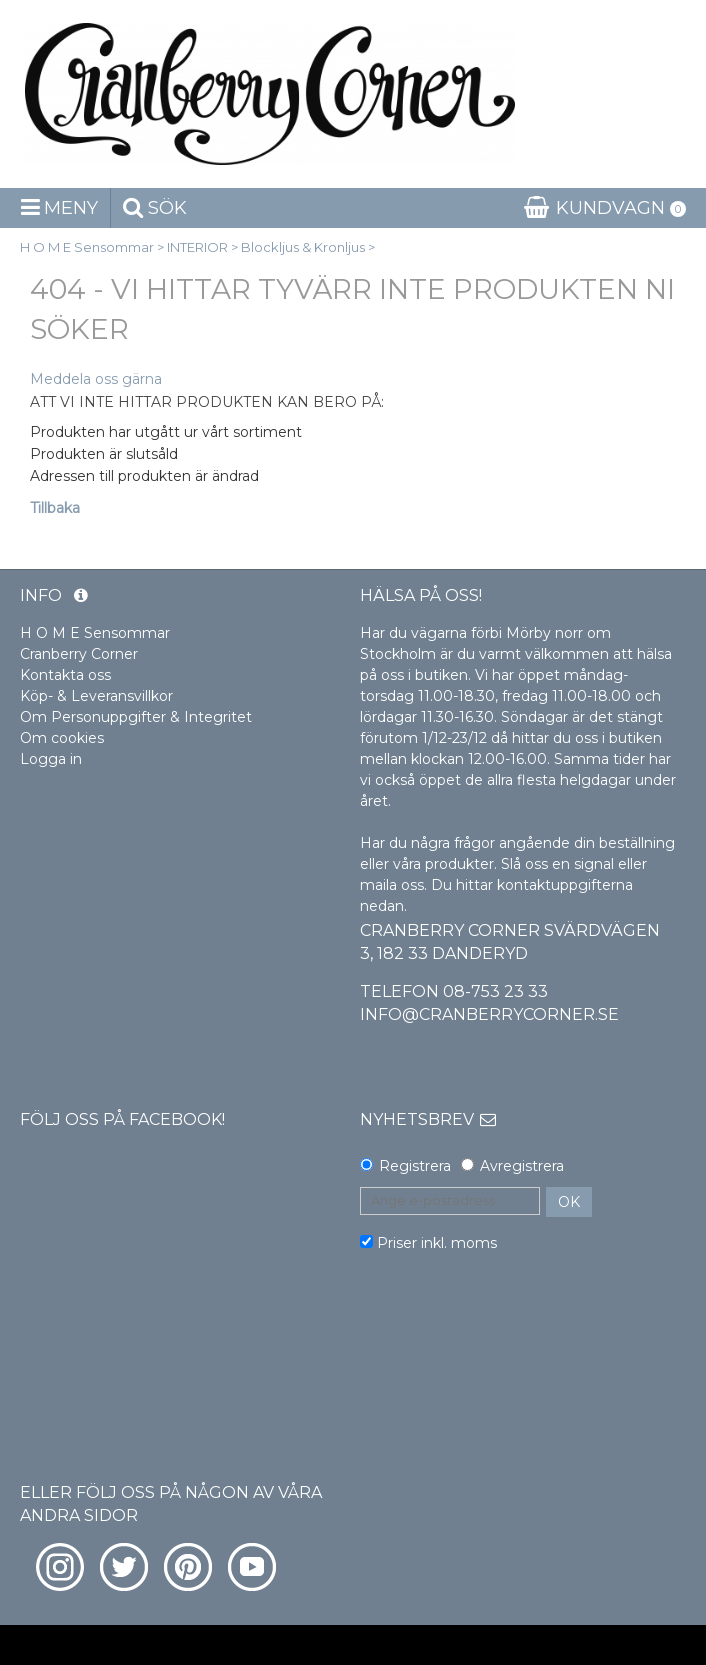 The height and width of the screenshot is (1665, 706). Describe the element at coordinates (522, 1166) in the screenshot. I see `Avregistrera` at that location.